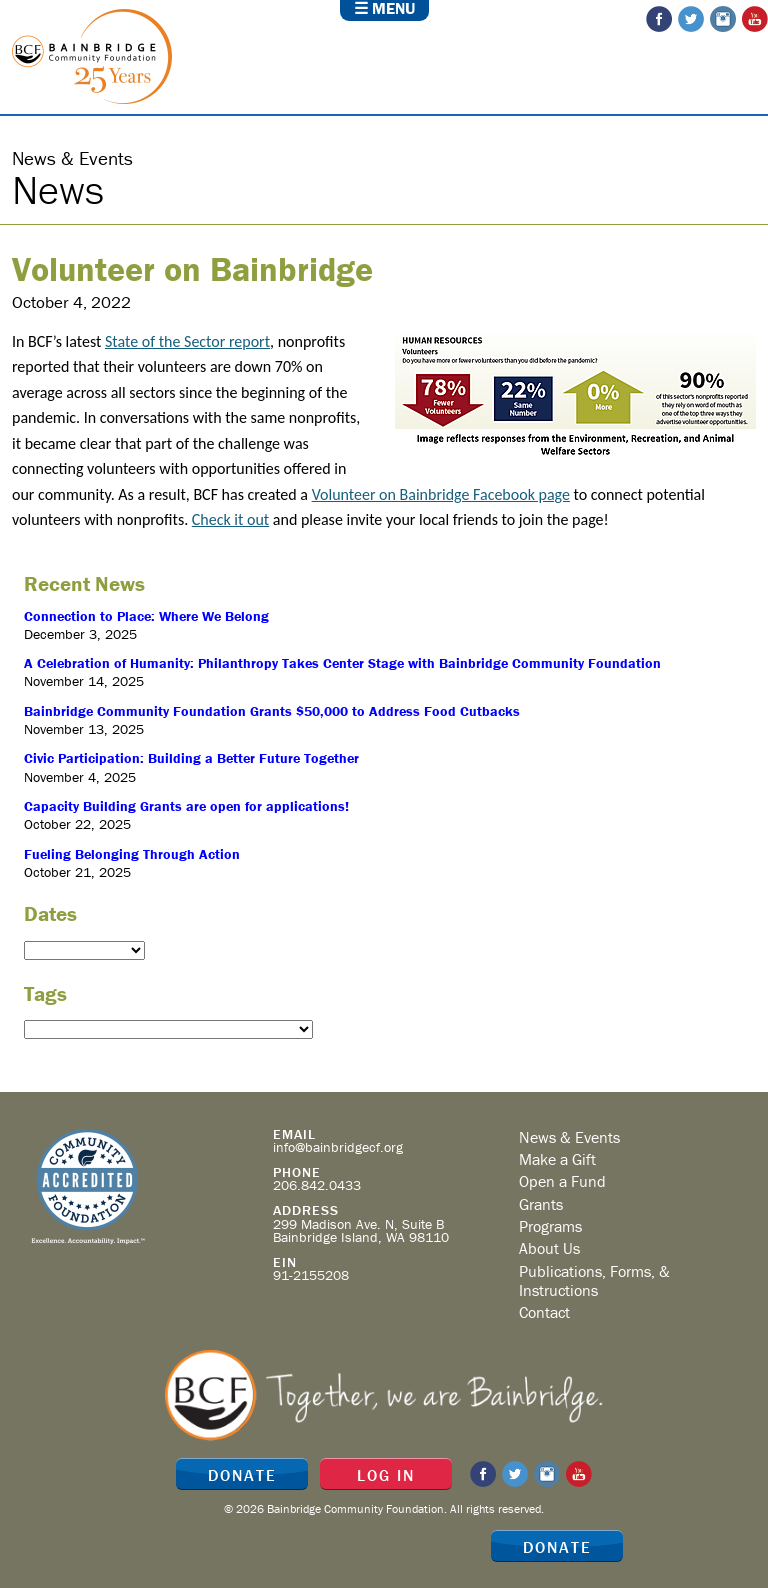  What do you see at coordinates (550, 1226) in the screenshot?
I see `Programs` at bounding box center [550, 1226].